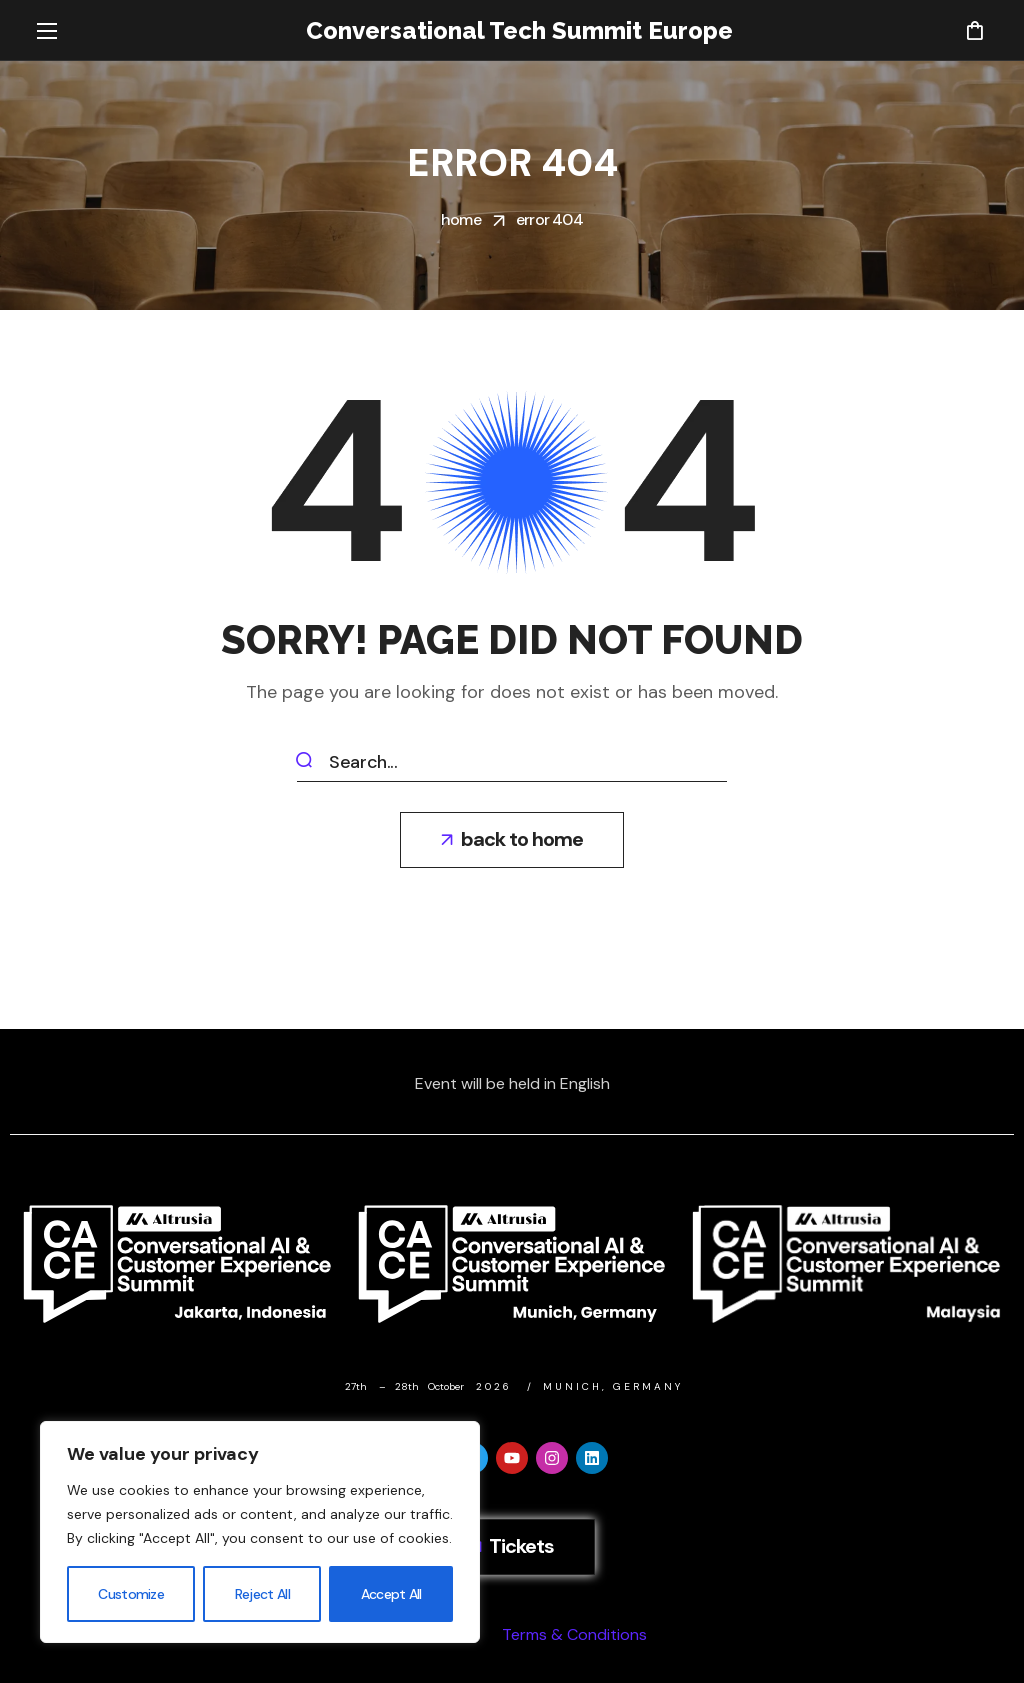 This screenshot has height=1683, width=1024. Describe the element at coordinates (574, 1634) in the screenshot. I see `Terms & Conditions` at that location.